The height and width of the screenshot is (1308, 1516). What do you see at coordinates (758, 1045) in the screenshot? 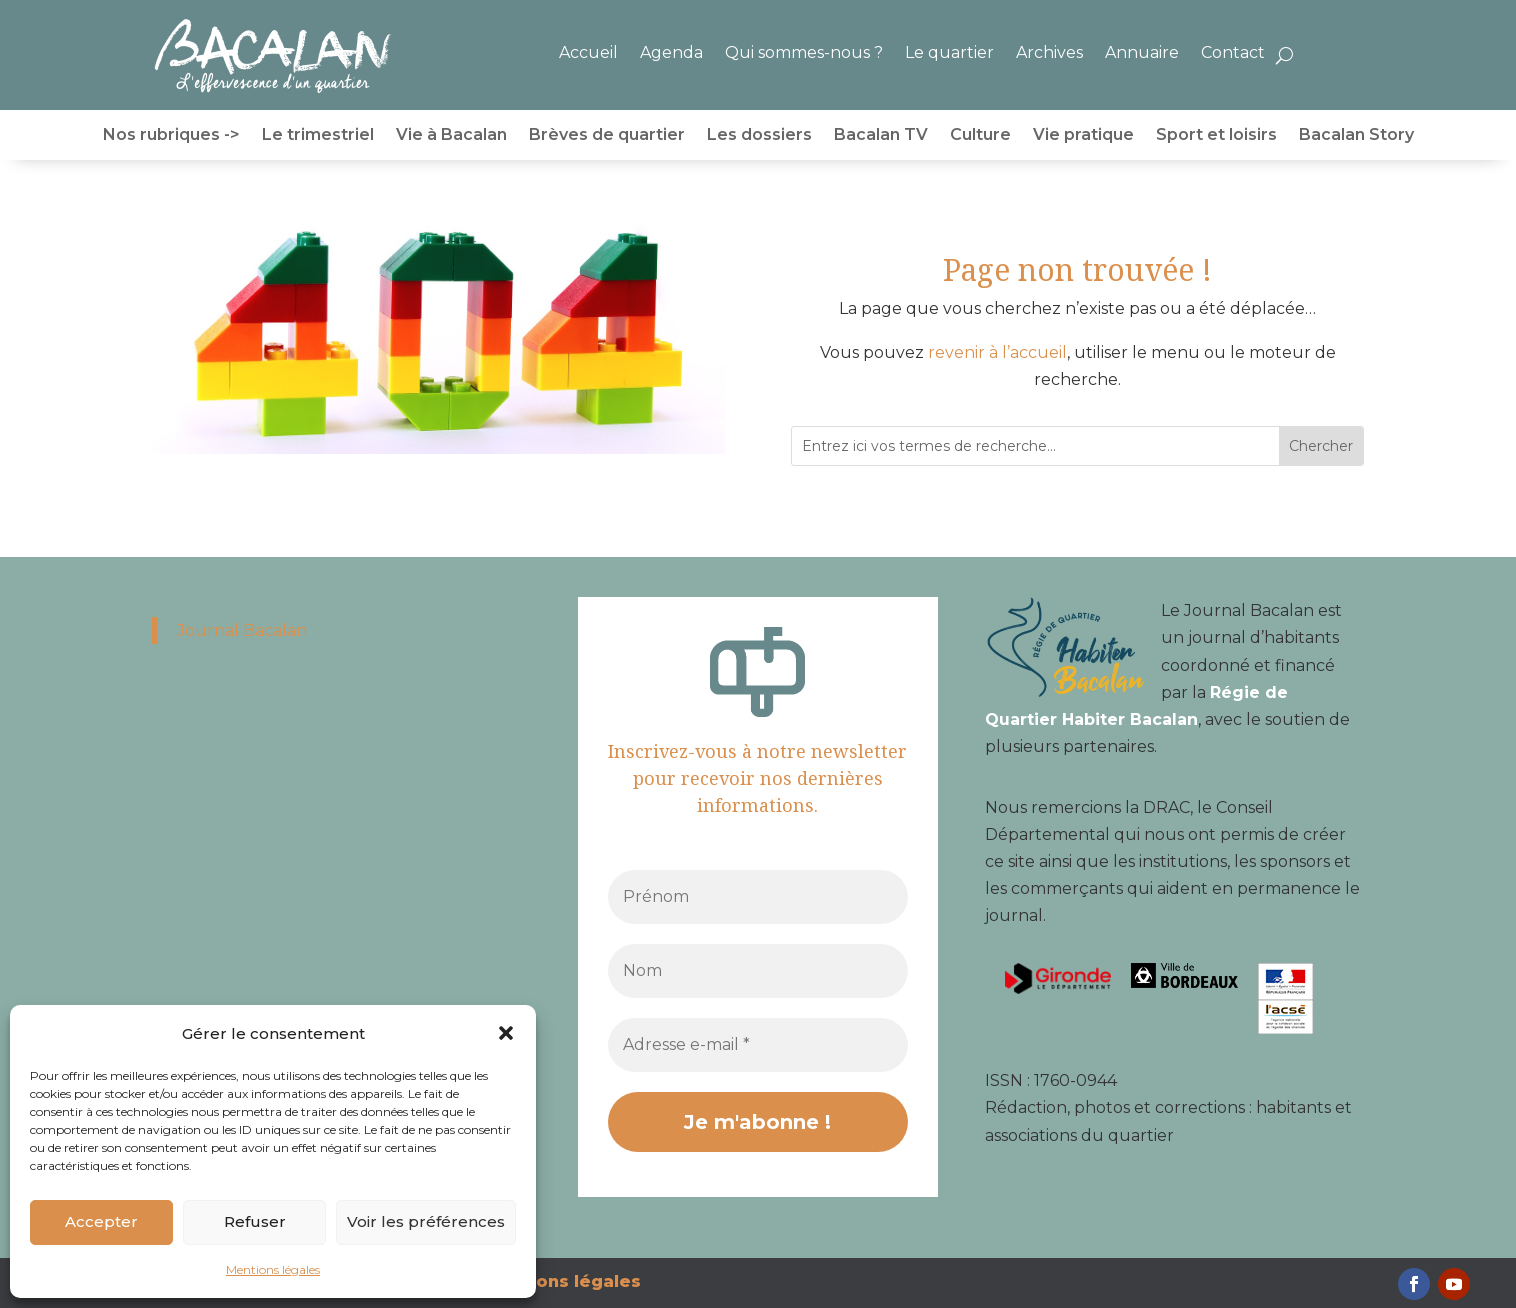
I see `[Adresse e-mail *]` at bounding box center [758, 1045].